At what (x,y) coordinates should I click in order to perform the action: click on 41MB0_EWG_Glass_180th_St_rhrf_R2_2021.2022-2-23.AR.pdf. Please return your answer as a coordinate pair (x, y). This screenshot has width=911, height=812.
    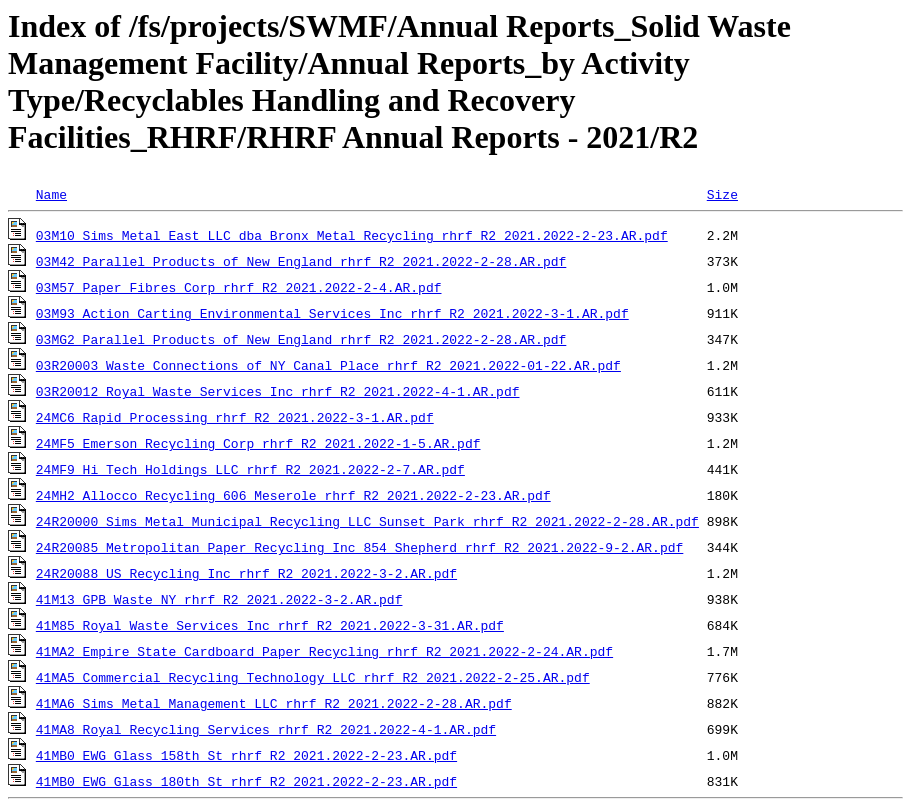
    Looking at the image, I should click on (246, 781).